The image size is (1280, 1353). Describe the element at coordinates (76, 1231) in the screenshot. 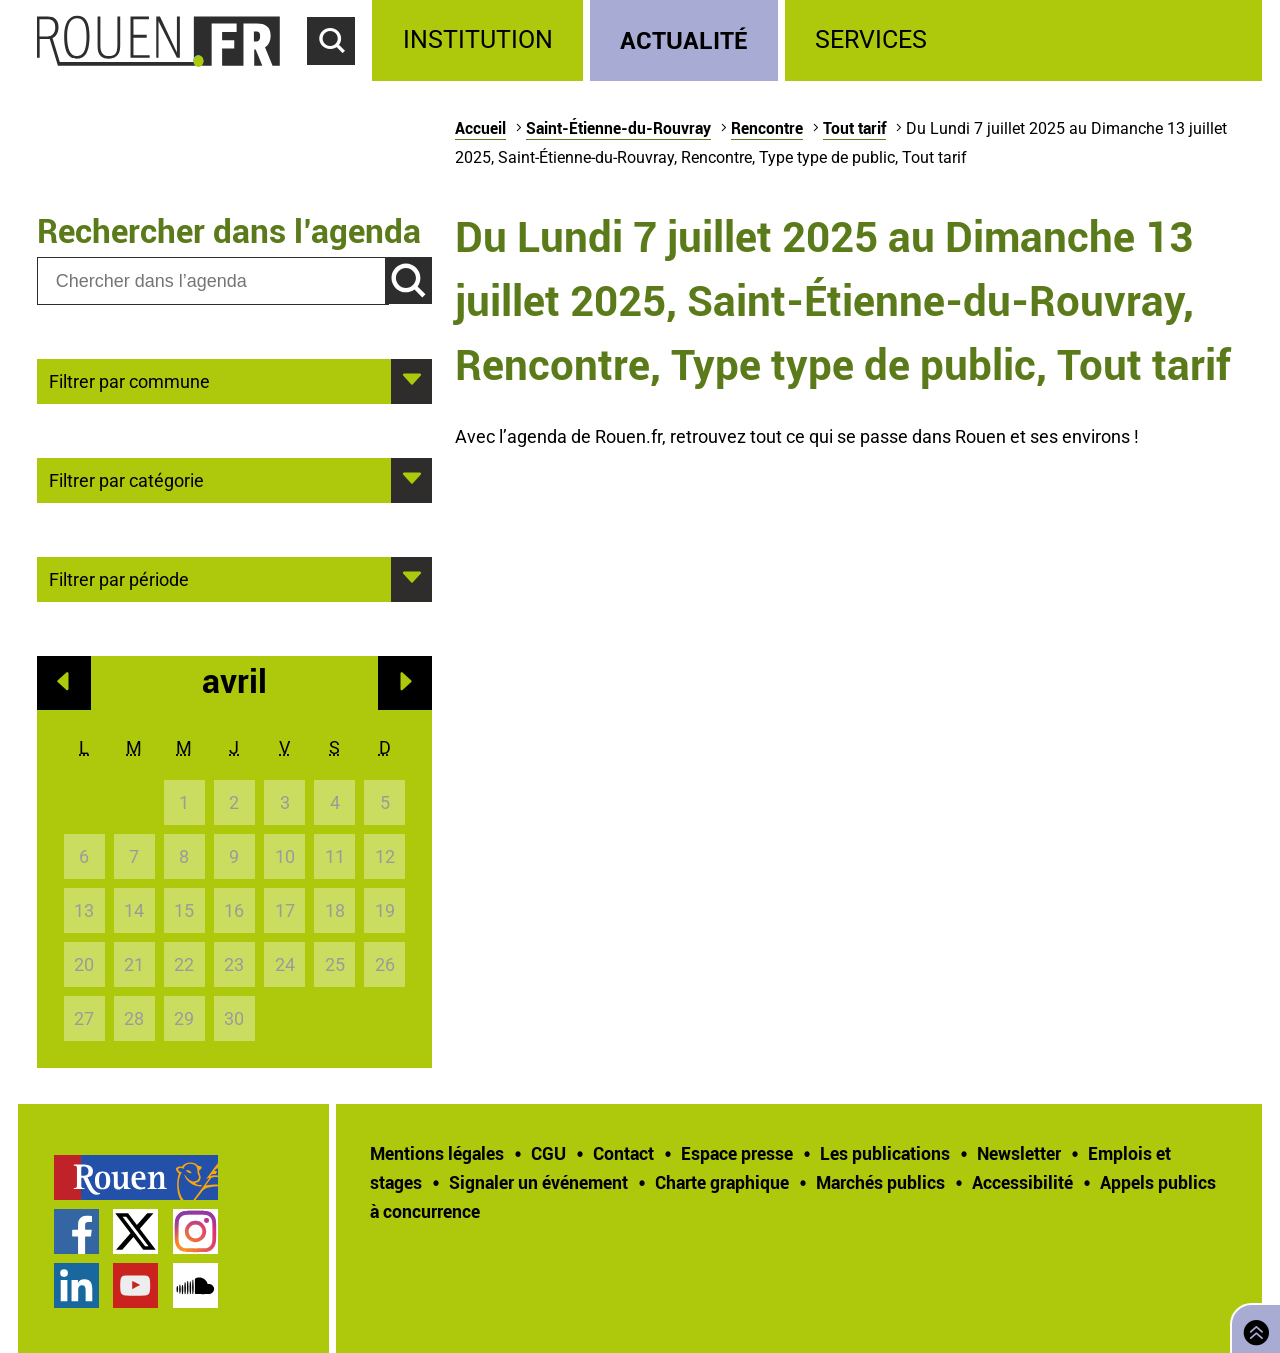

I see `Page Facebook officielle de la Ville de Rouen` at that location.